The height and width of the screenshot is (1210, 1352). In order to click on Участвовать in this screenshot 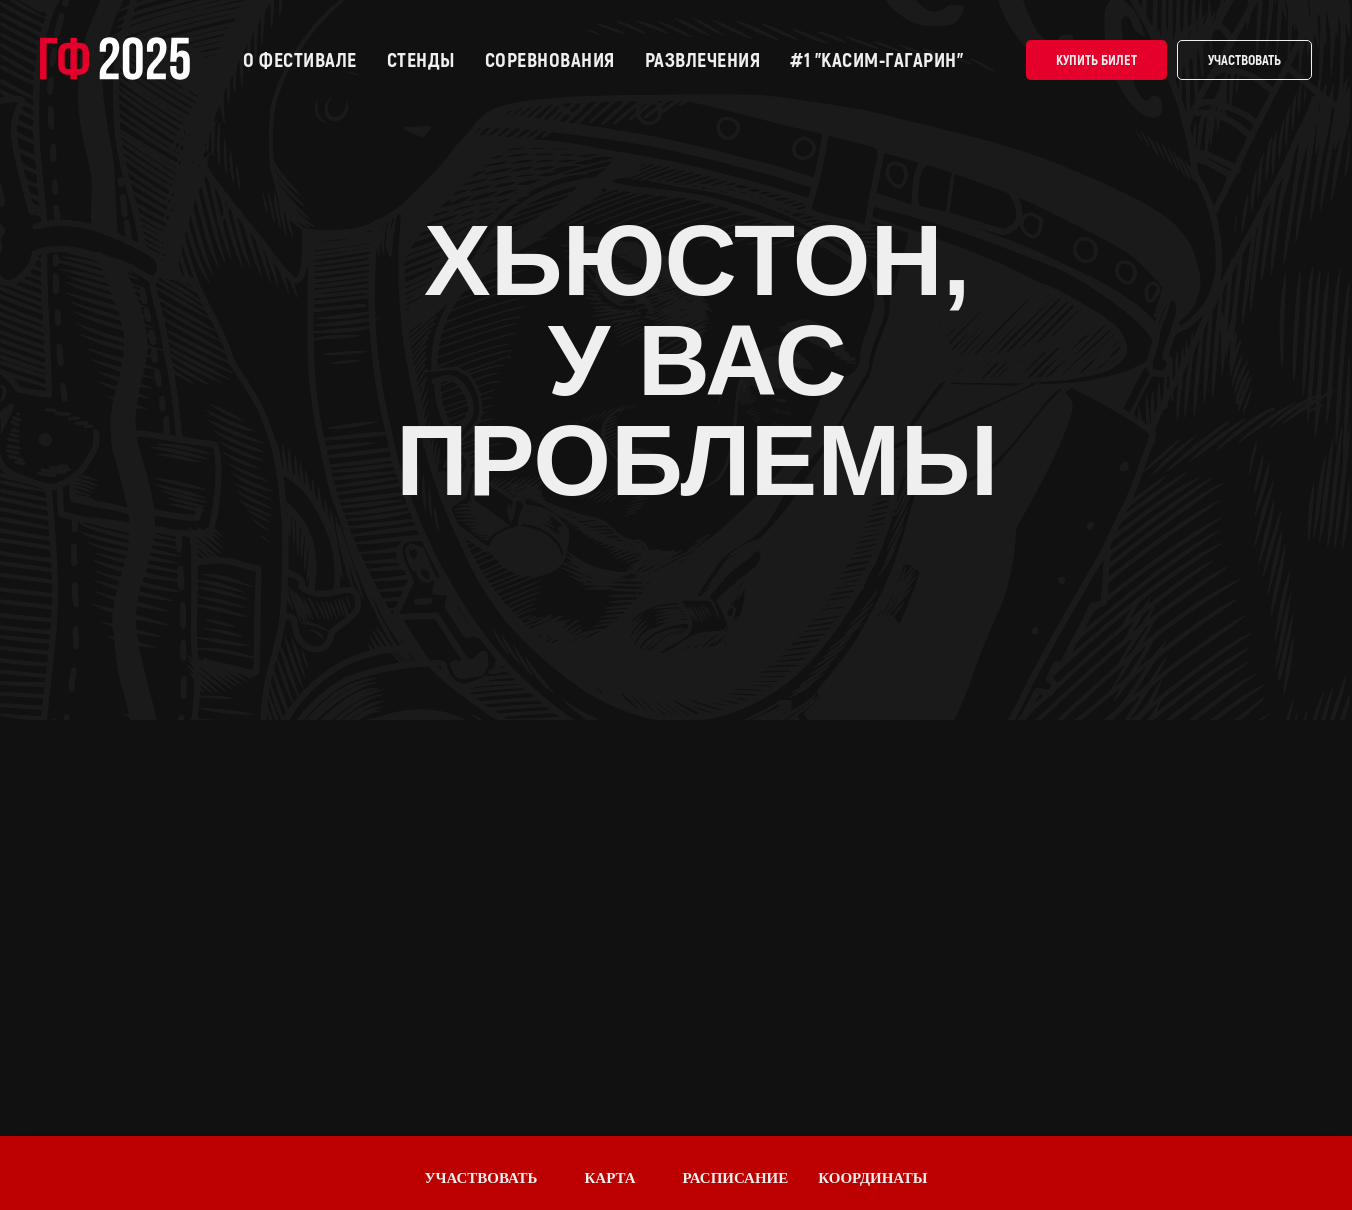, I will do `click(1244, 60)`.